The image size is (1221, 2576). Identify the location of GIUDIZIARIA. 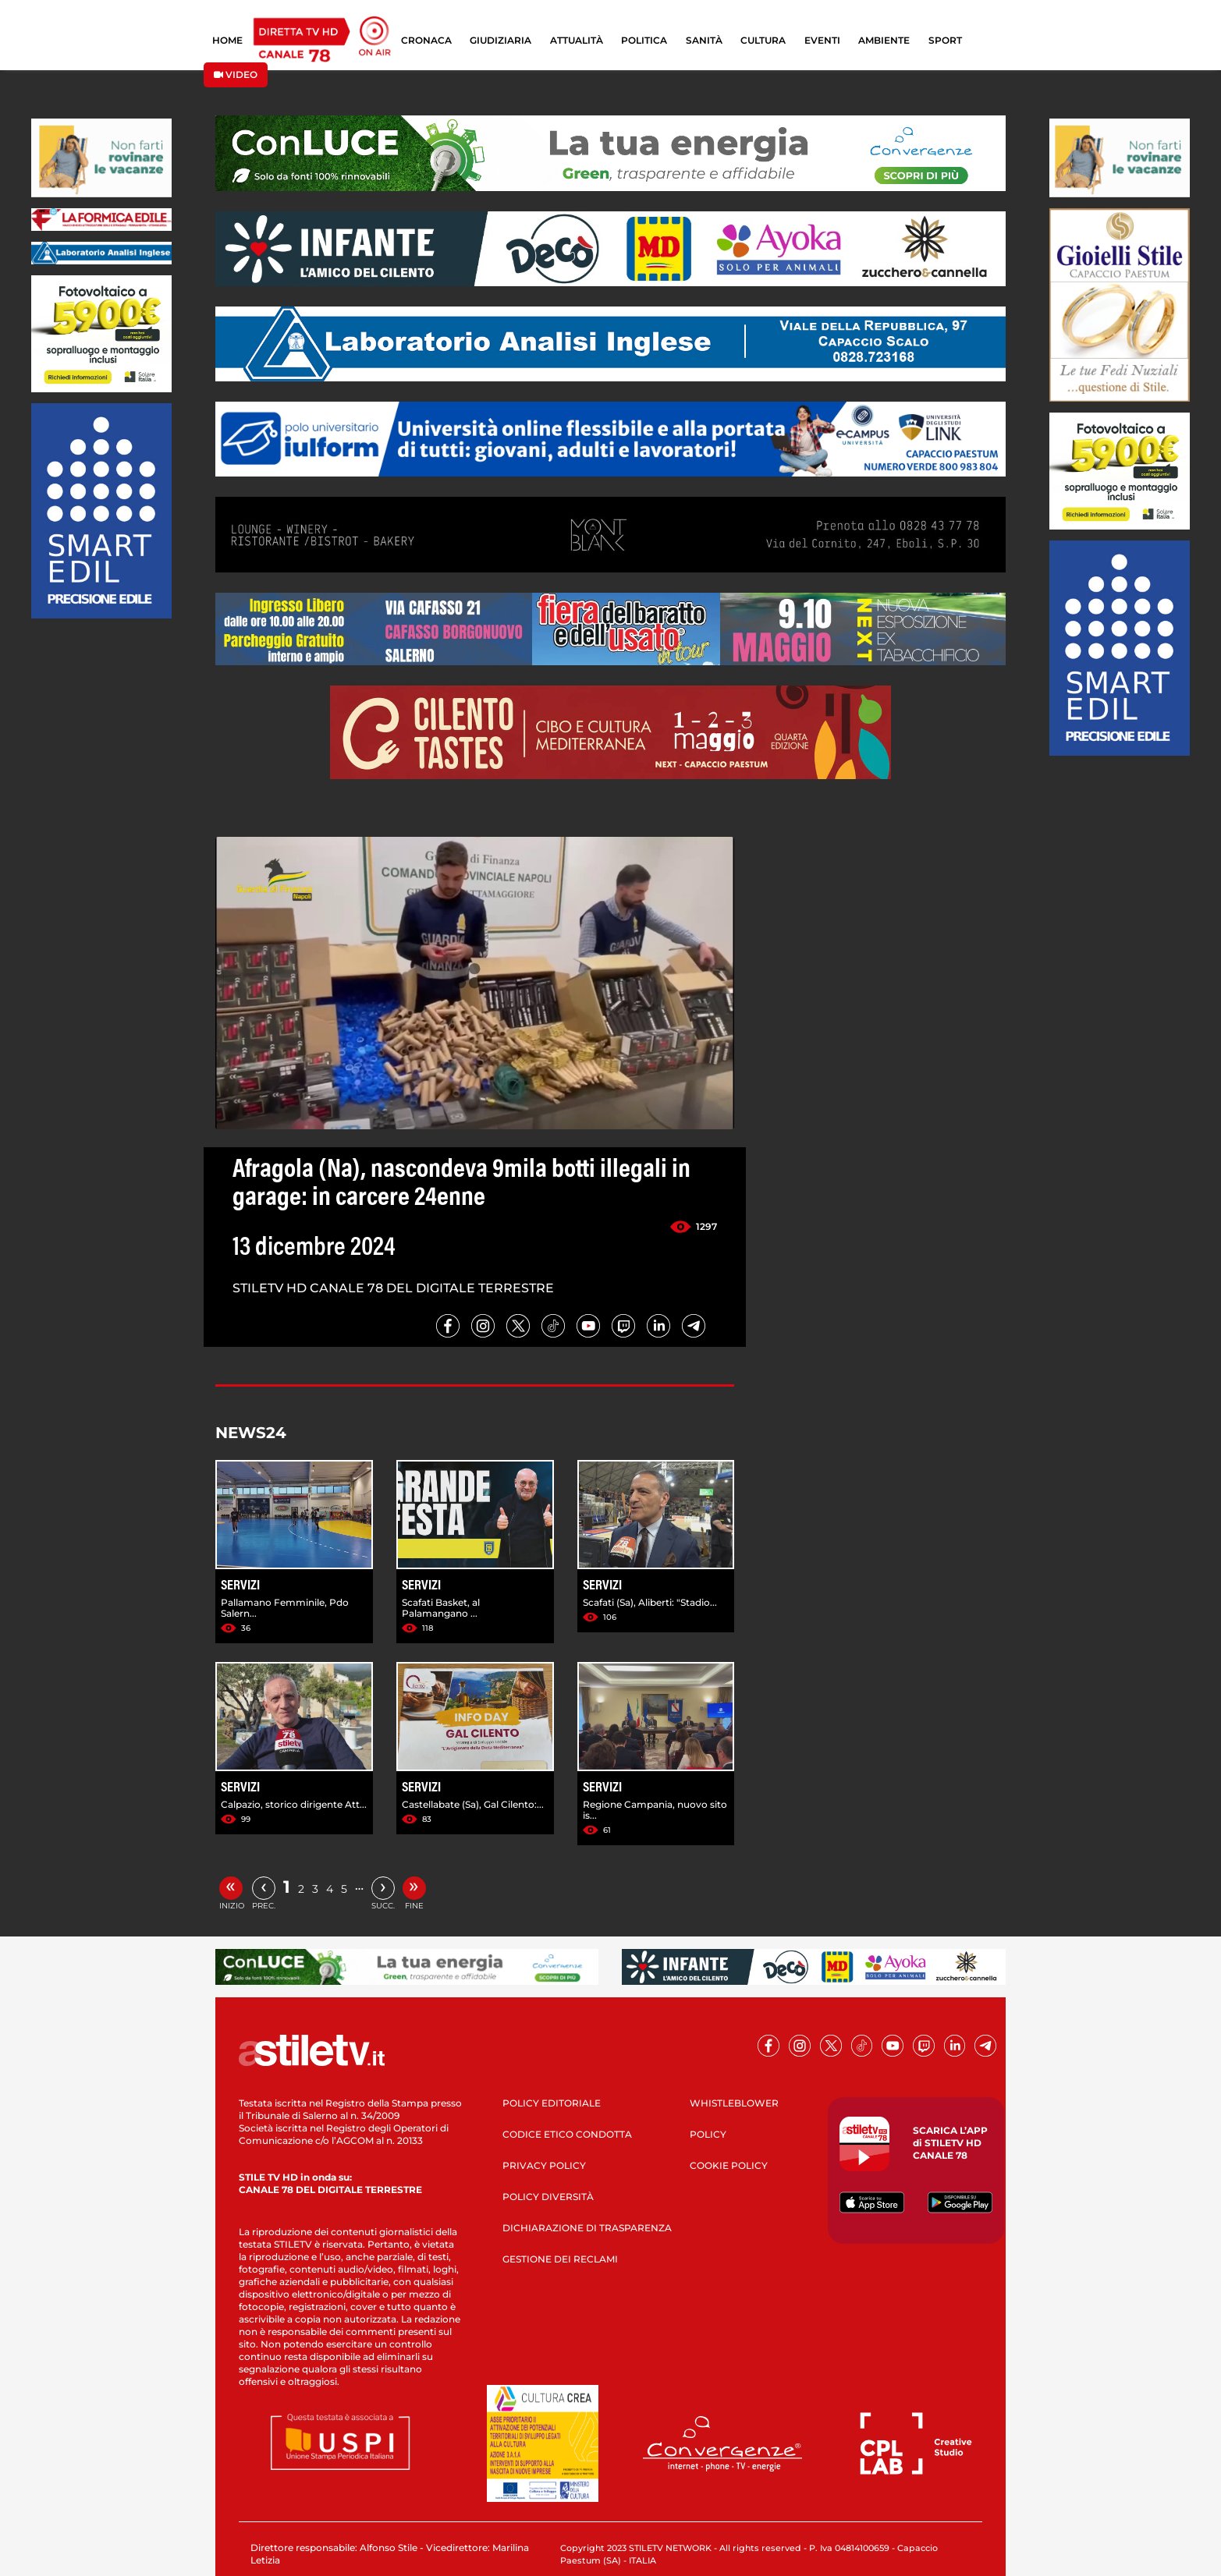
(500, 40).